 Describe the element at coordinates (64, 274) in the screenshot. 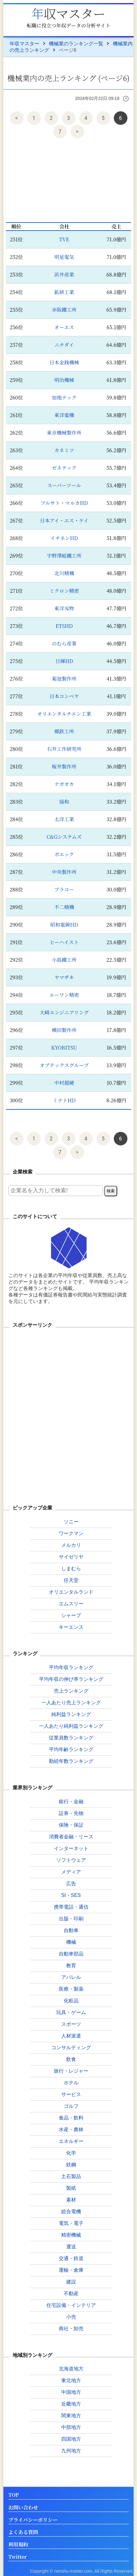

I see `浜井産業` at that location.